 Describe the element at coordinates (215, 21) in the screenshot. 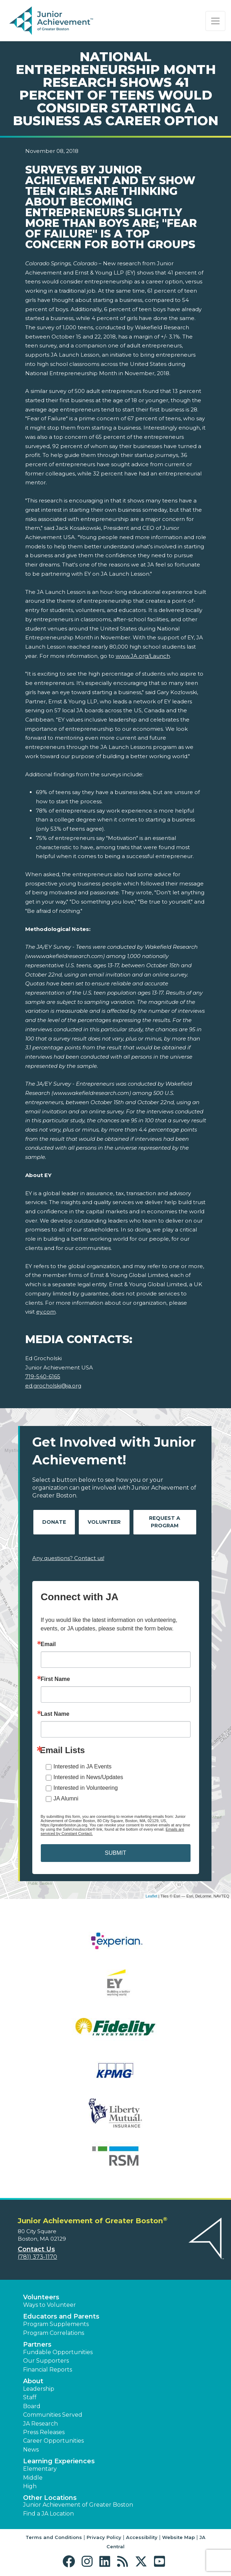

I see `[Show the Navigation for reduced monitor size]` at that location.